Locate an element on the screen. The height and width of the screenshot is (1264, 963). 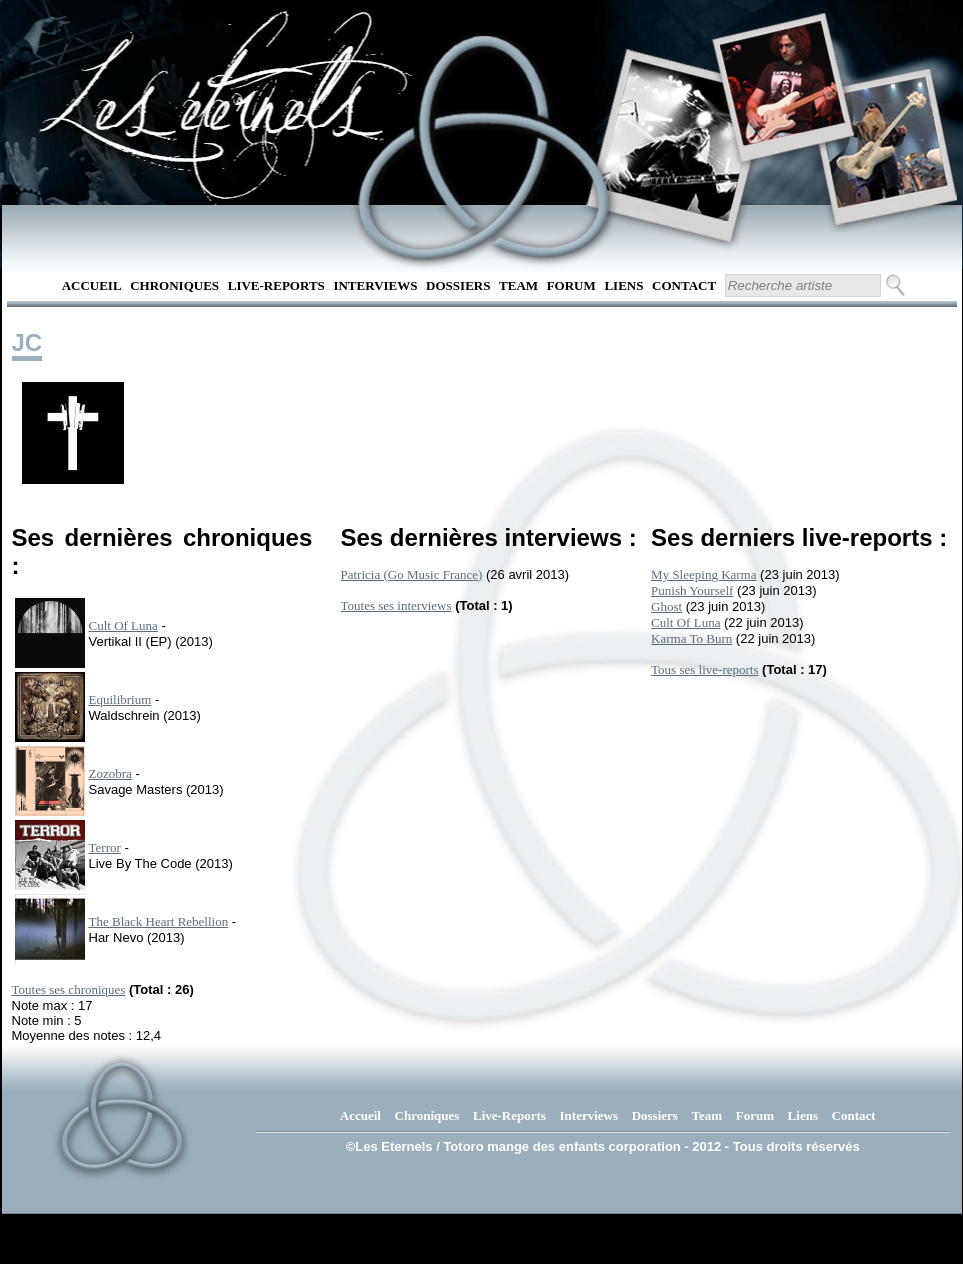
Contact is located at coordinates (684, 285).